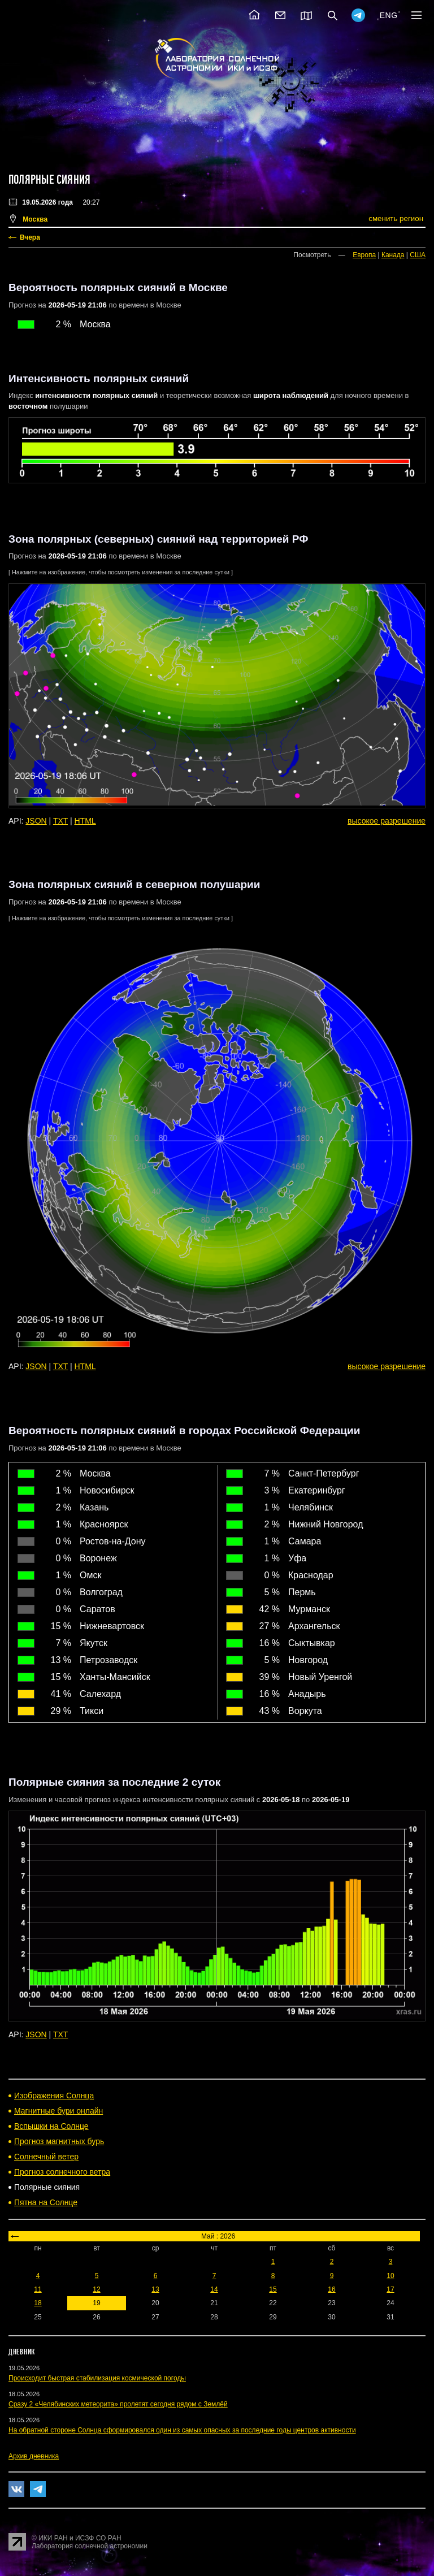 The height and width of the screenshot is (2576, 434). What do you see at coordinates (37, 2303) in the screenshot?
I see `18` at bounding box center [37, 2303].